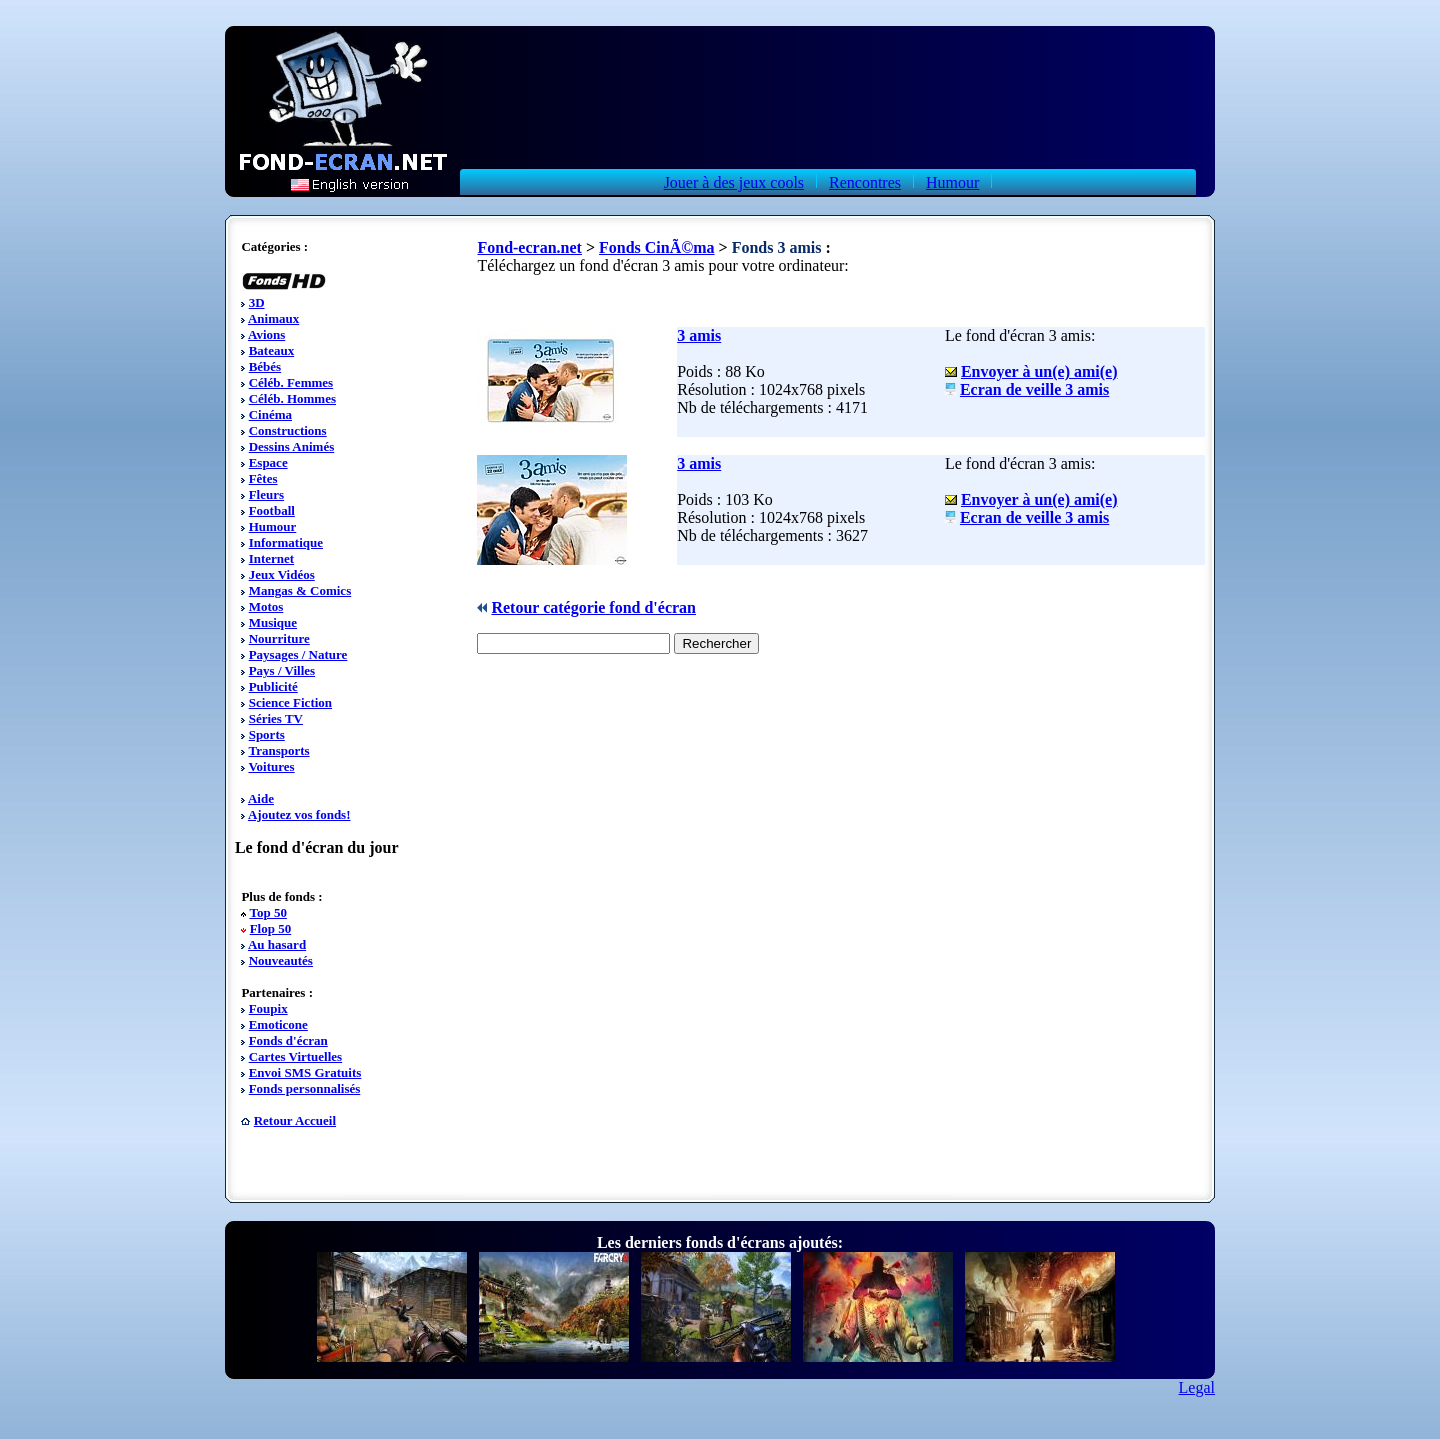 The height and width of the screenshot is (1439, 1440). What do you see at coordinates (276, 718) in the screenshot?
I see `Séries TV` at bounding box center [276, 718].